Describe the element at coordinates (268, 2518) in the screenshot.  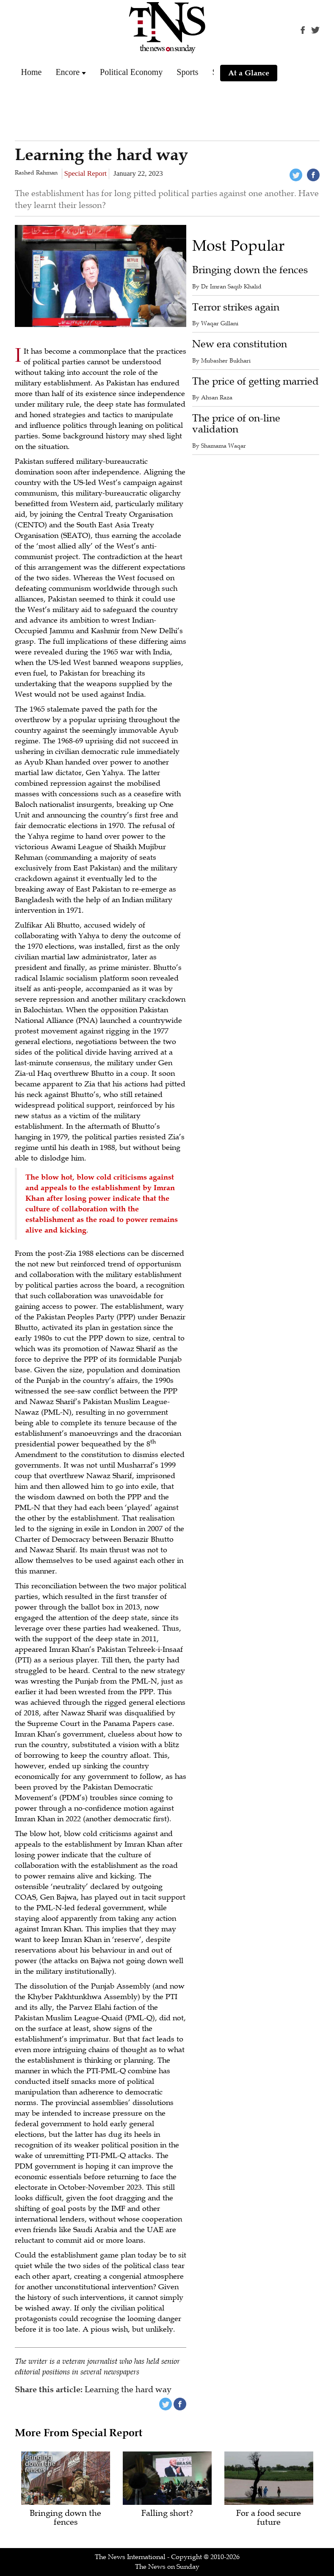
I see `For a food secure future` at that location.